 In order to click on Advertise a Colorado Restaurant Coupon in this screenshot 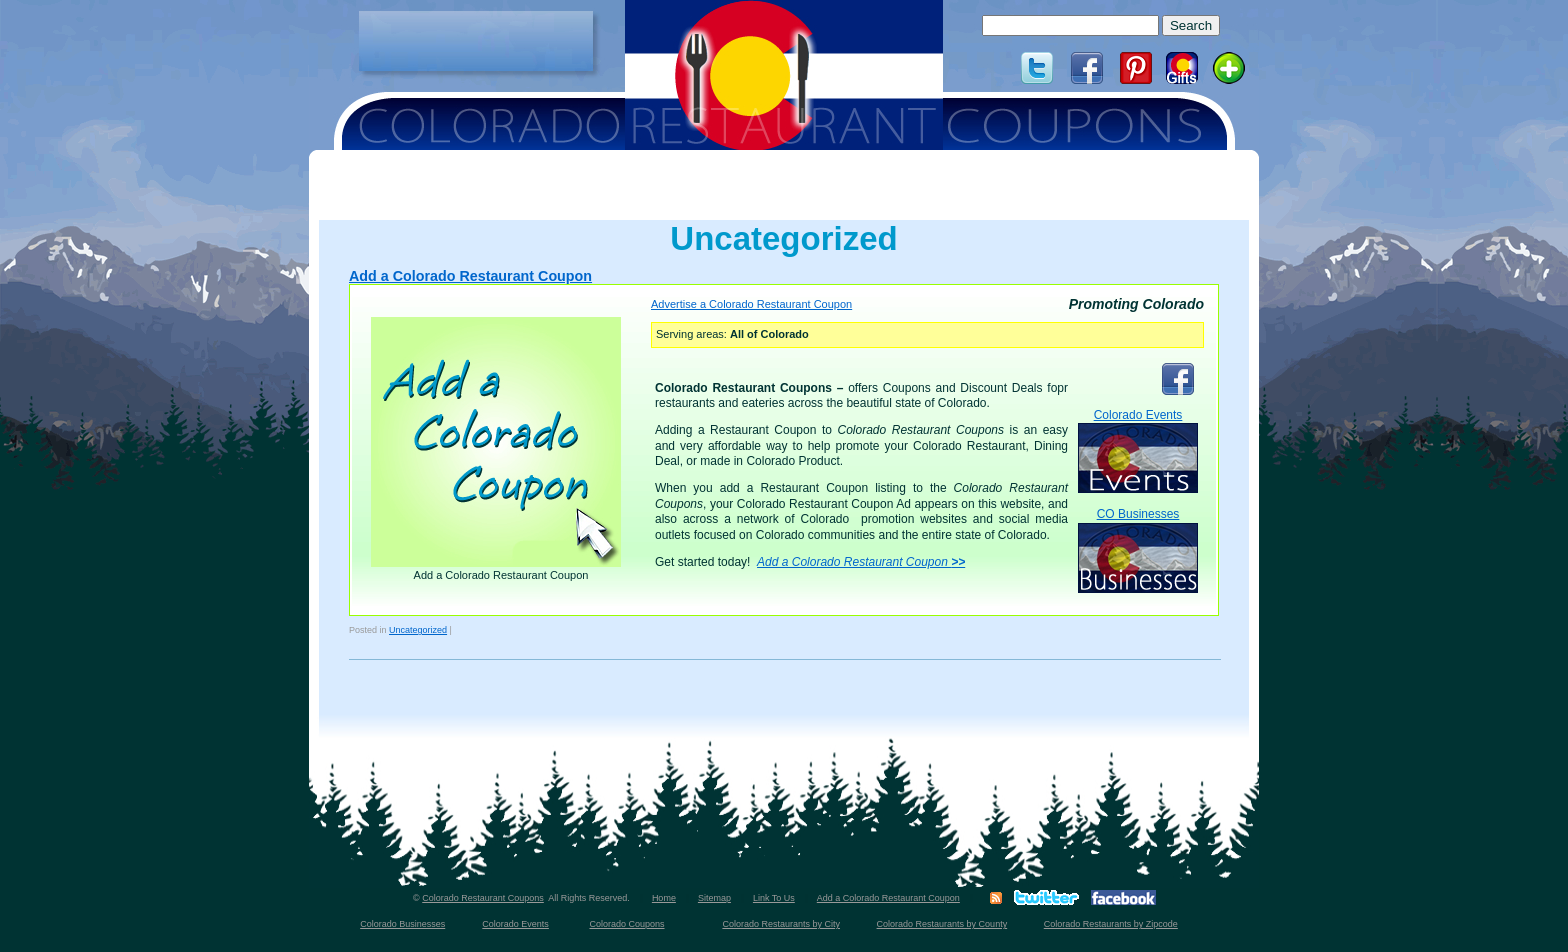, I will do `click(751, 304)`.